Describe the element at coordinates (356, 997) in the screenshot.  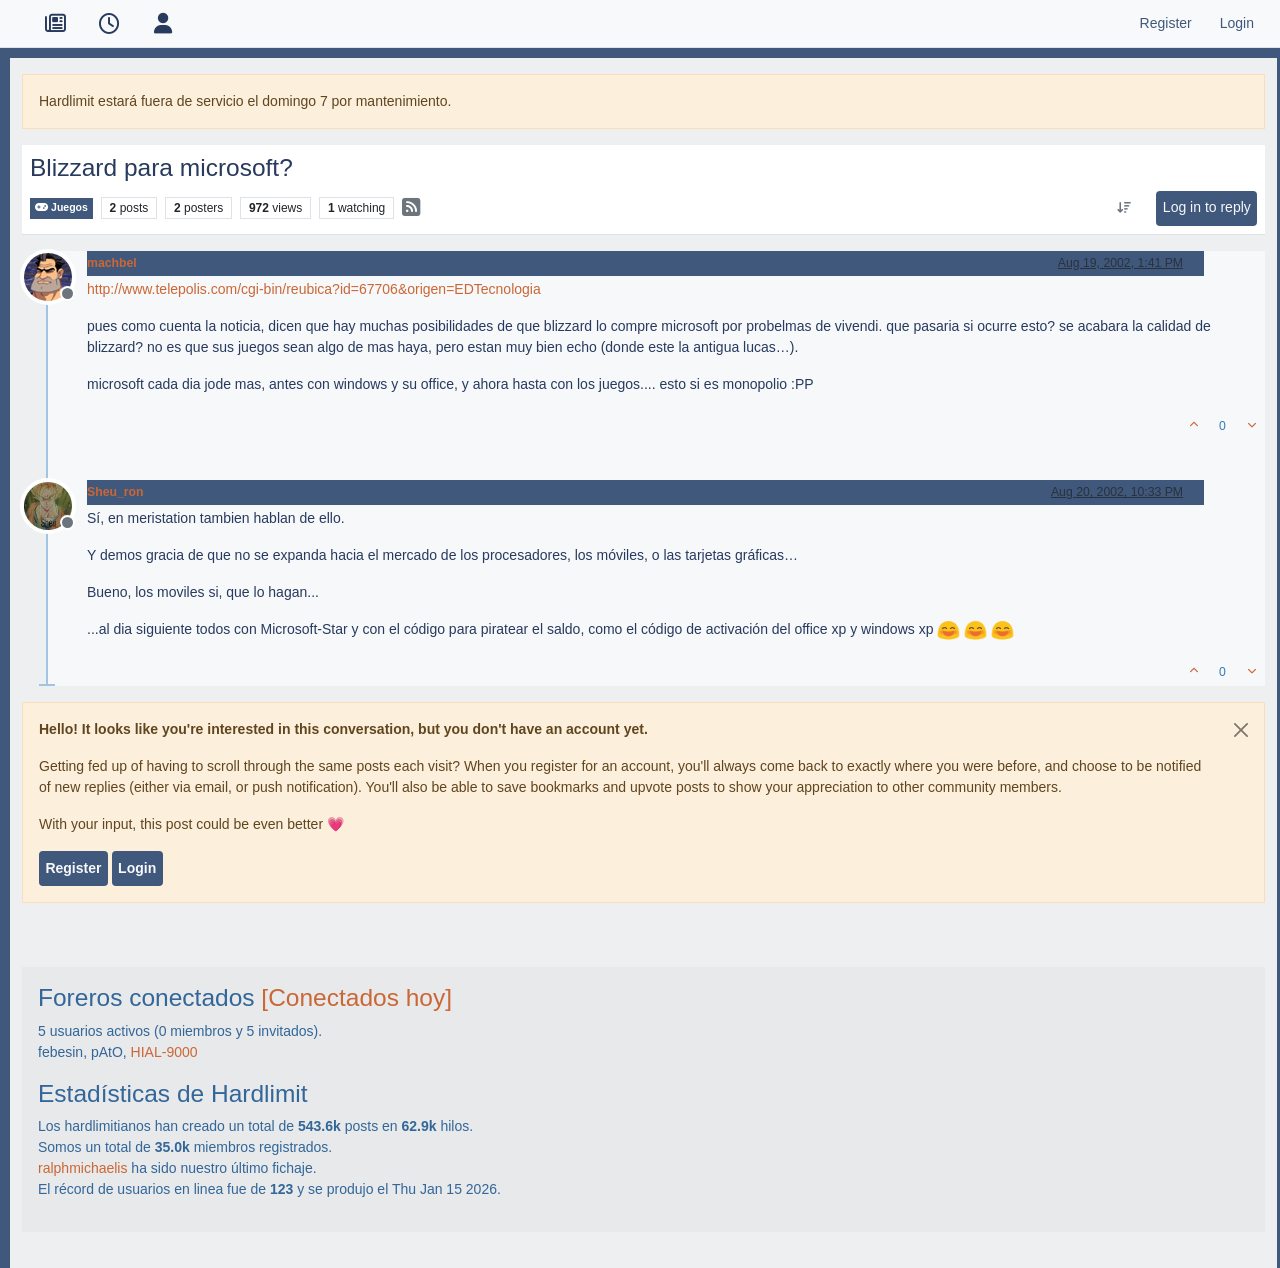
I see `[Conectados hoy]` at that location.